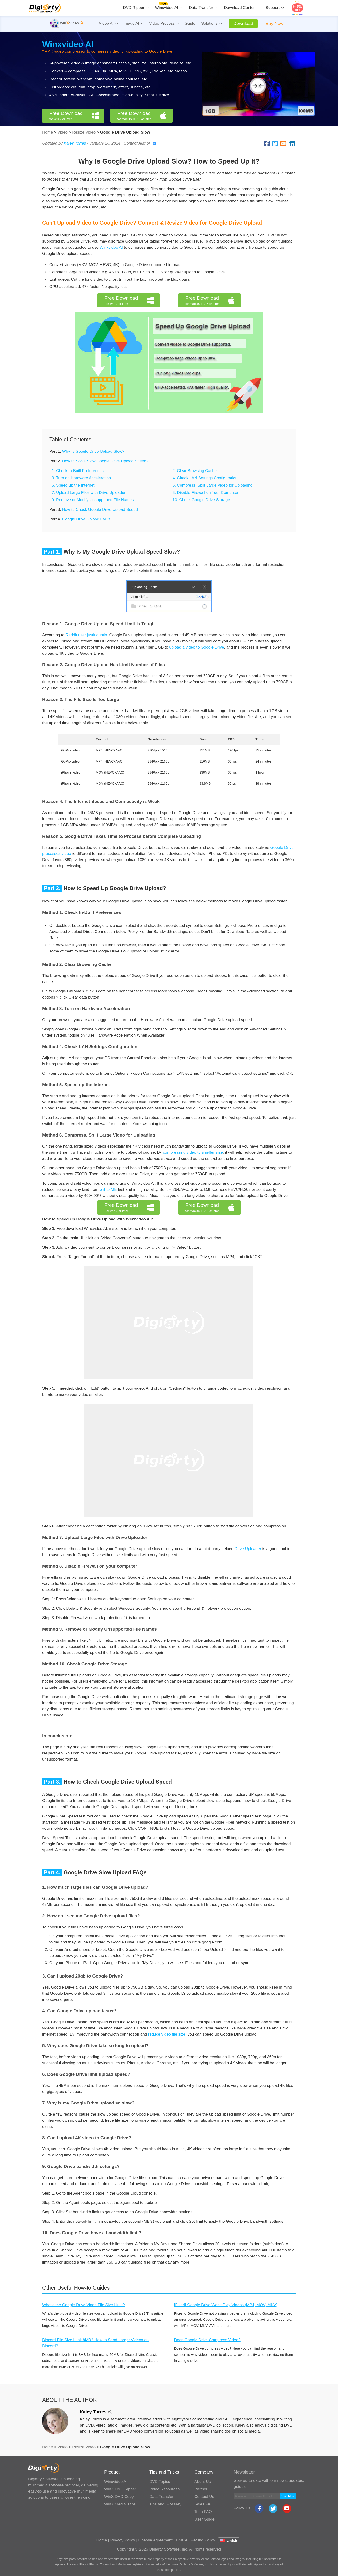 The width and height of the screenshot is (338, 2576). What do you see at coordinates (203, 2511) in the screenshot?
I see `Tech FAQ` at bounding box center [203, 2511].